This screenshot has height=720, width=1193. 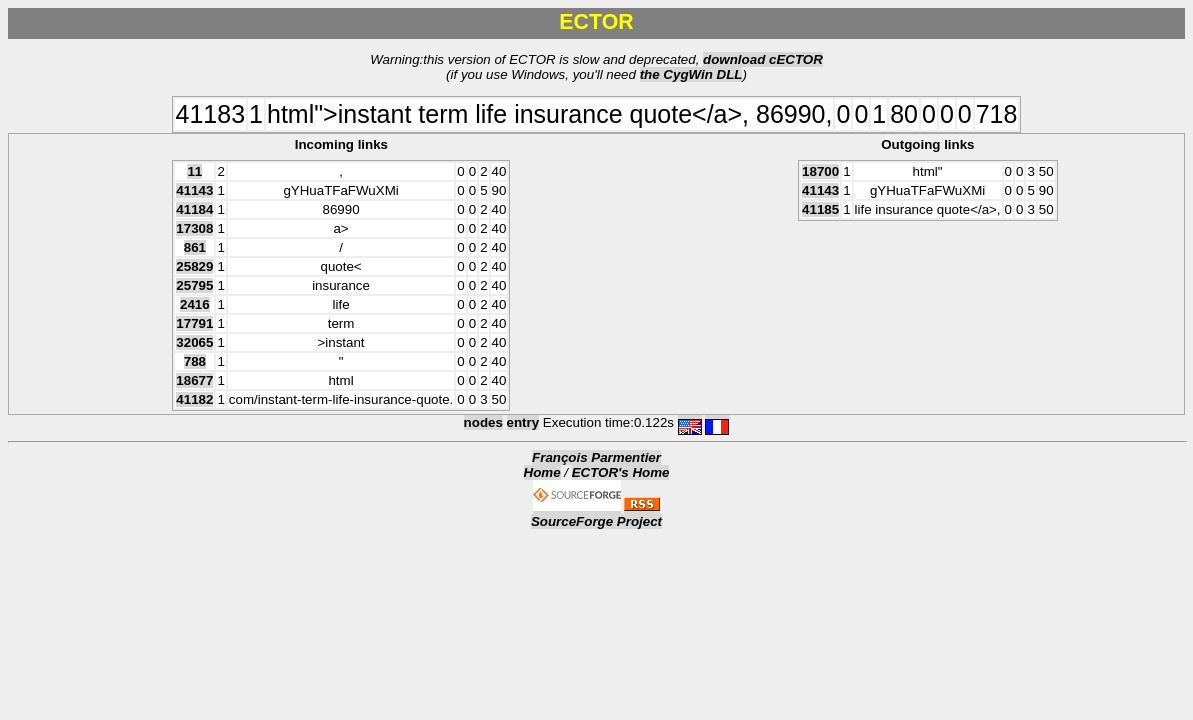 What do you see at coordinates (194, 171) in the screenshot?
I see `11` at bounding box center [194, 171].